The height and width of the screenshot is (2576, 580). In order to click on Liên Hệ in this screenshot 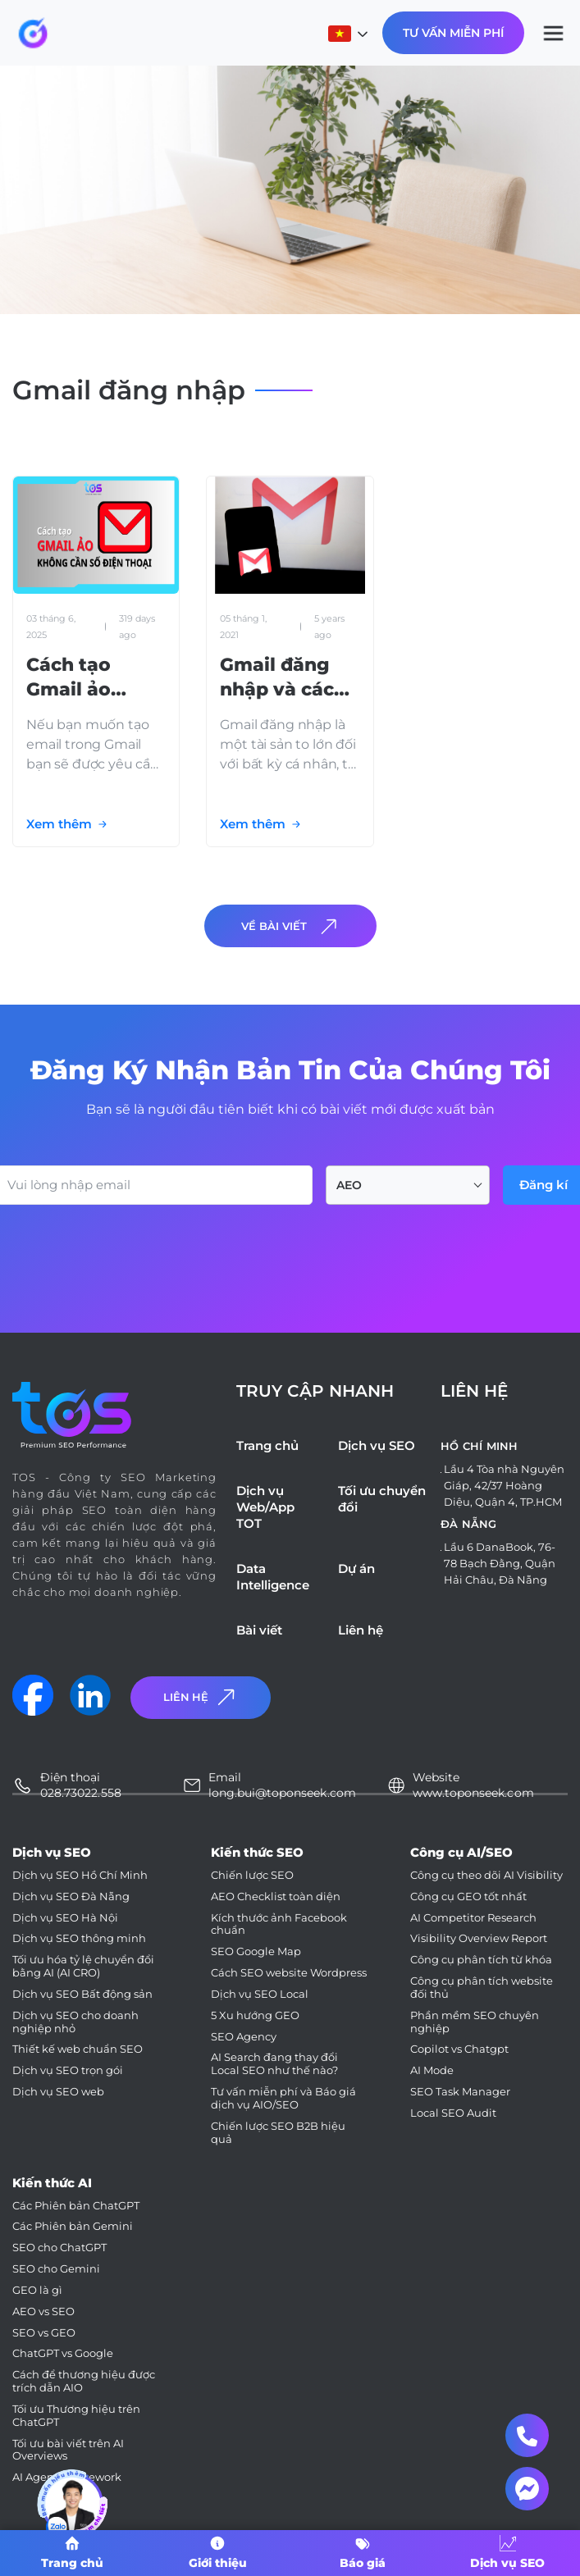, I will do `click(201, 1697)`.